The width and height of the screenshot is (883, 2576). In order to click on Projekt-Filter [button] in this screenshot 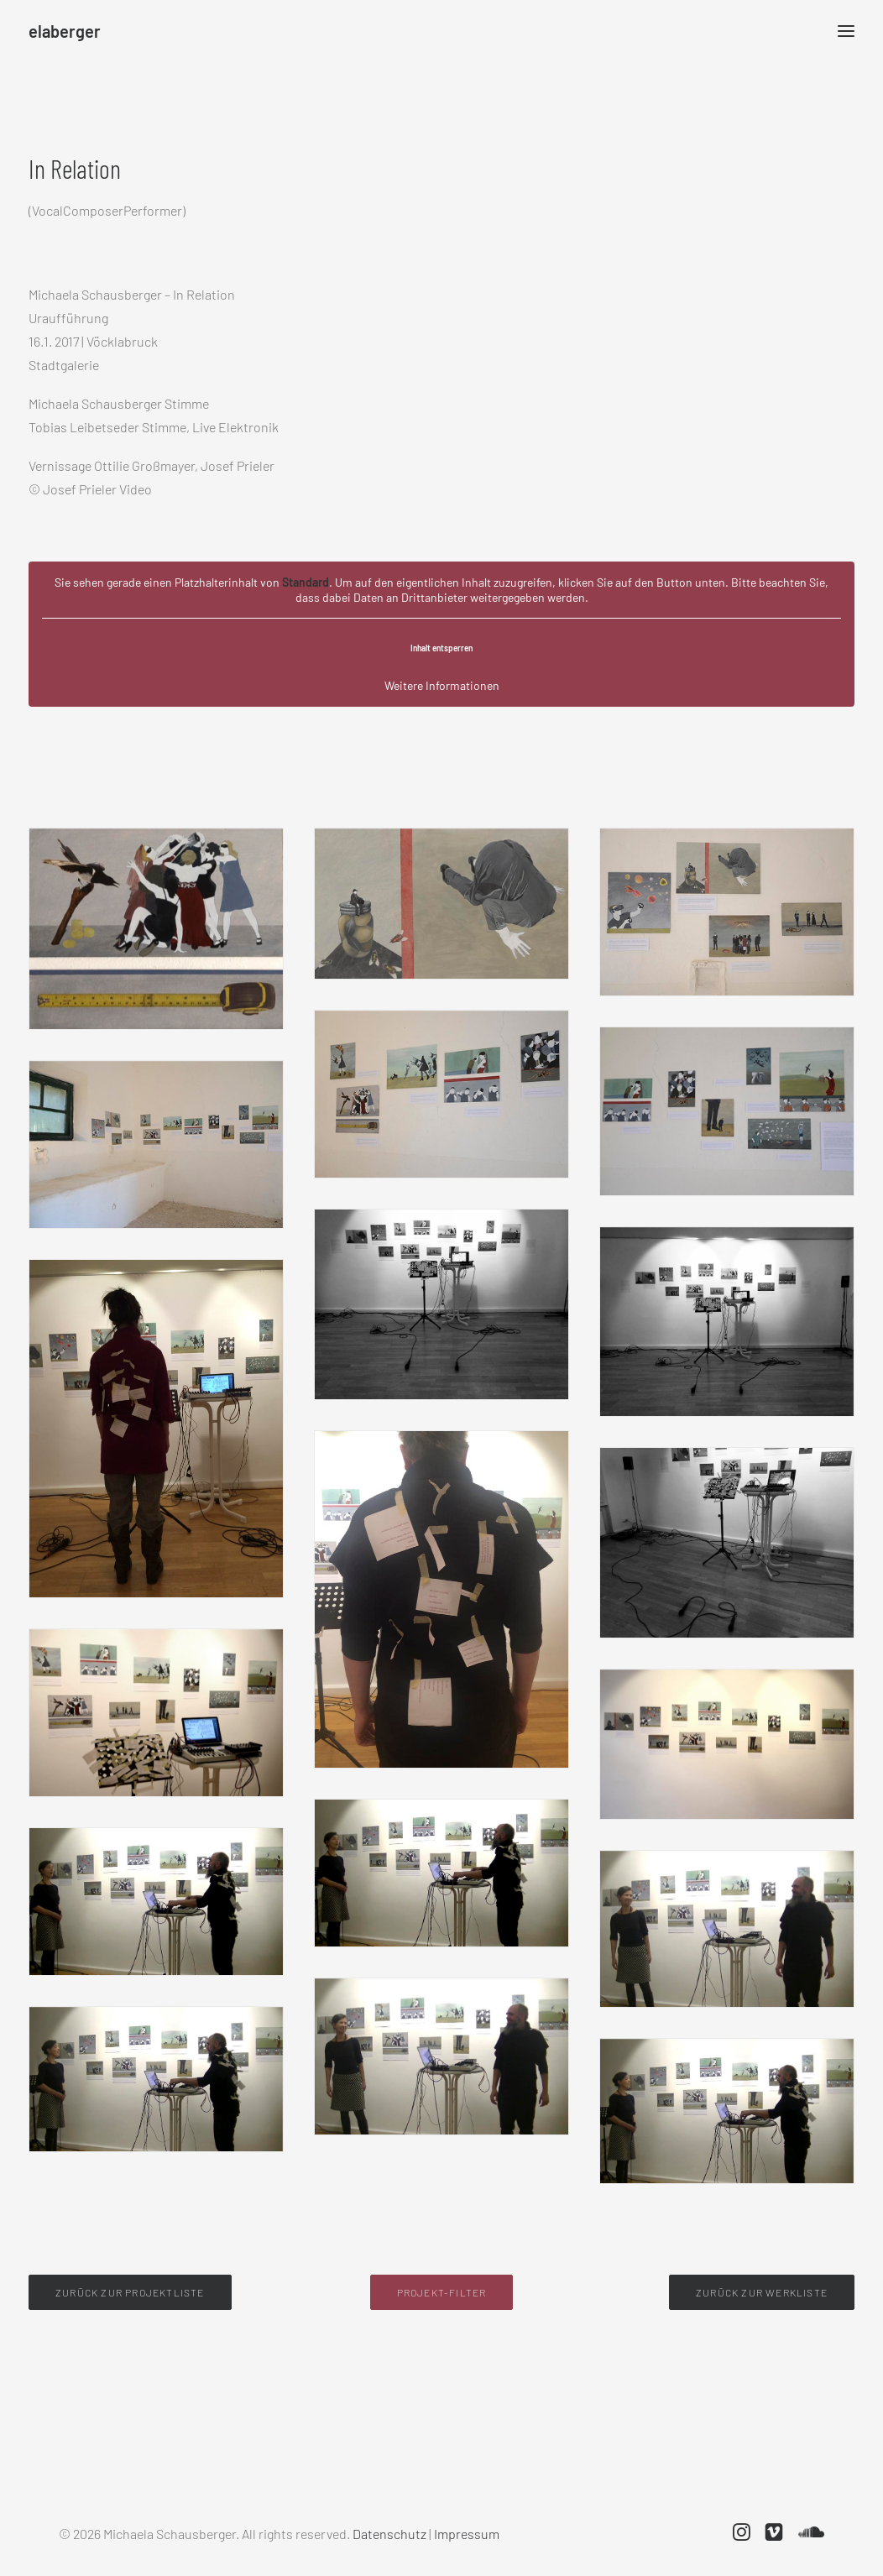, I will do `click(442, 2292)`.